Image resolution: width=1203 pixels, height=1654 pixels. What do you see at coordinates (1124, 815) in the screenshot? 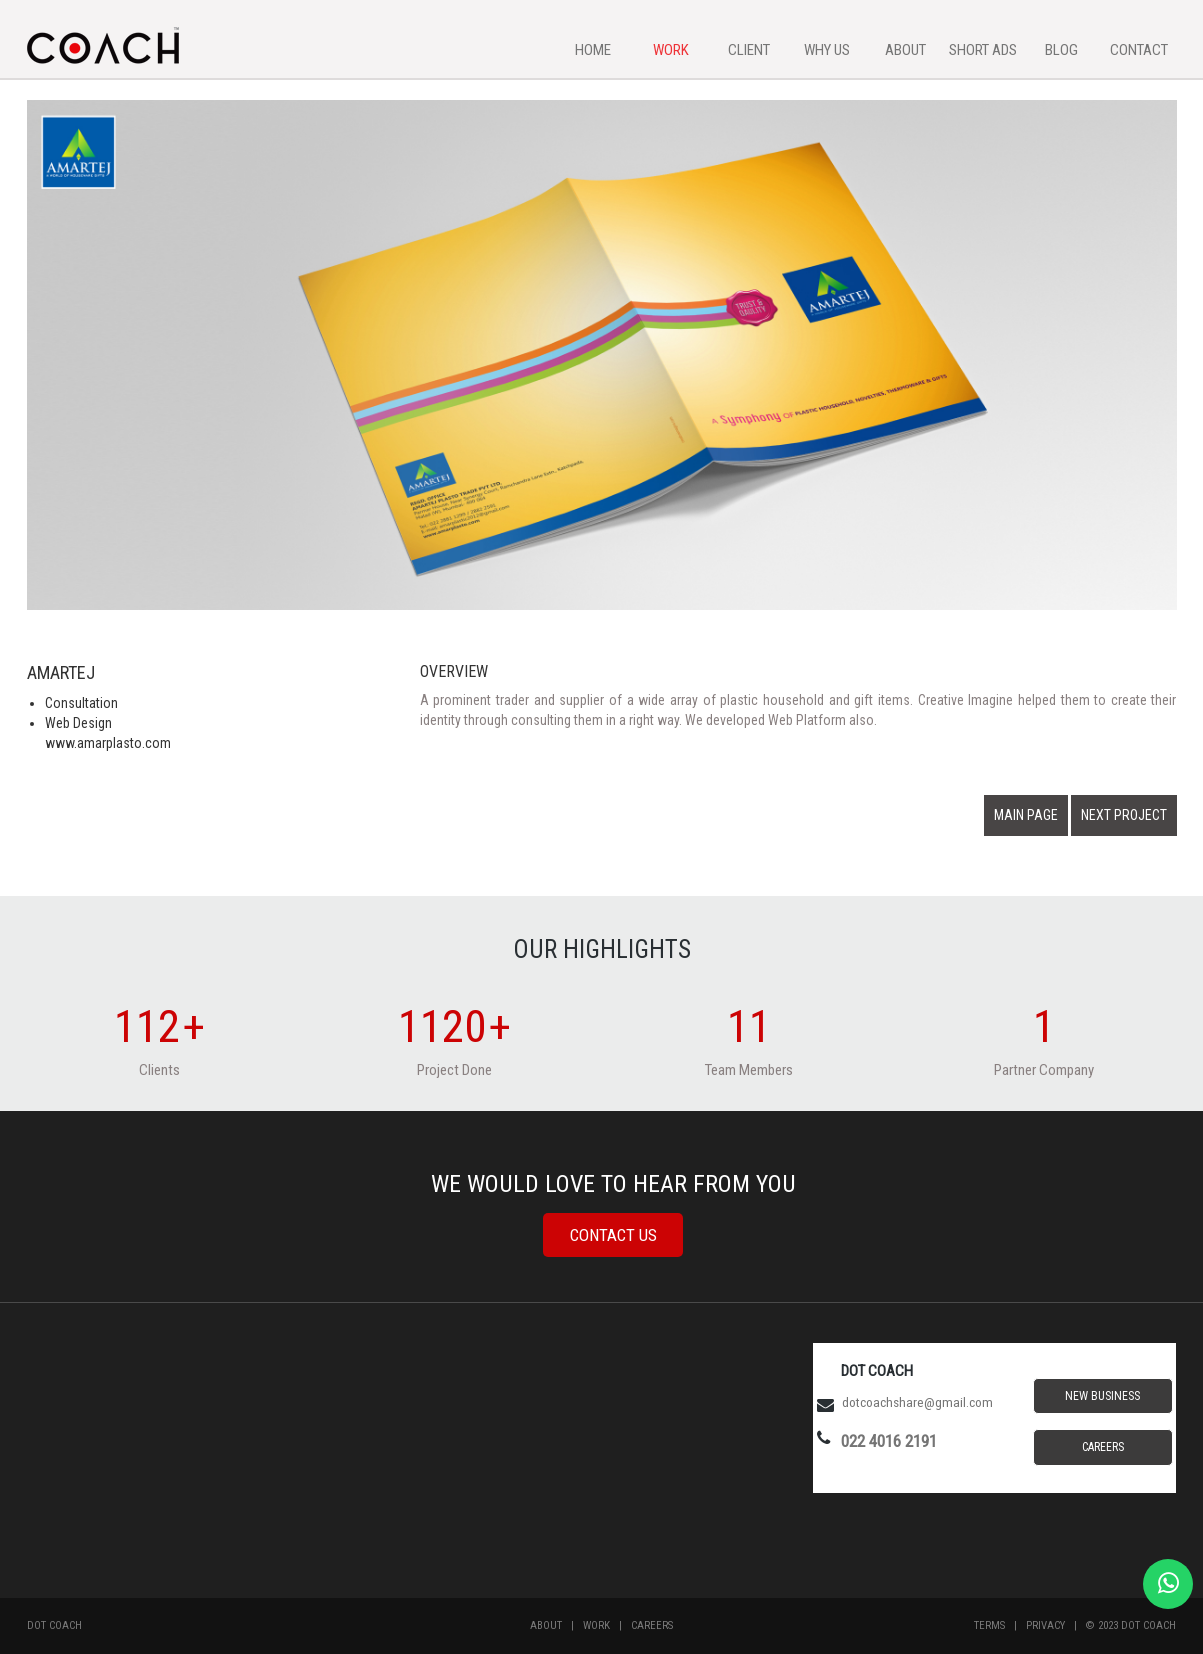
I see `NEXT PROJECT` at bounding box center [1124, 815].